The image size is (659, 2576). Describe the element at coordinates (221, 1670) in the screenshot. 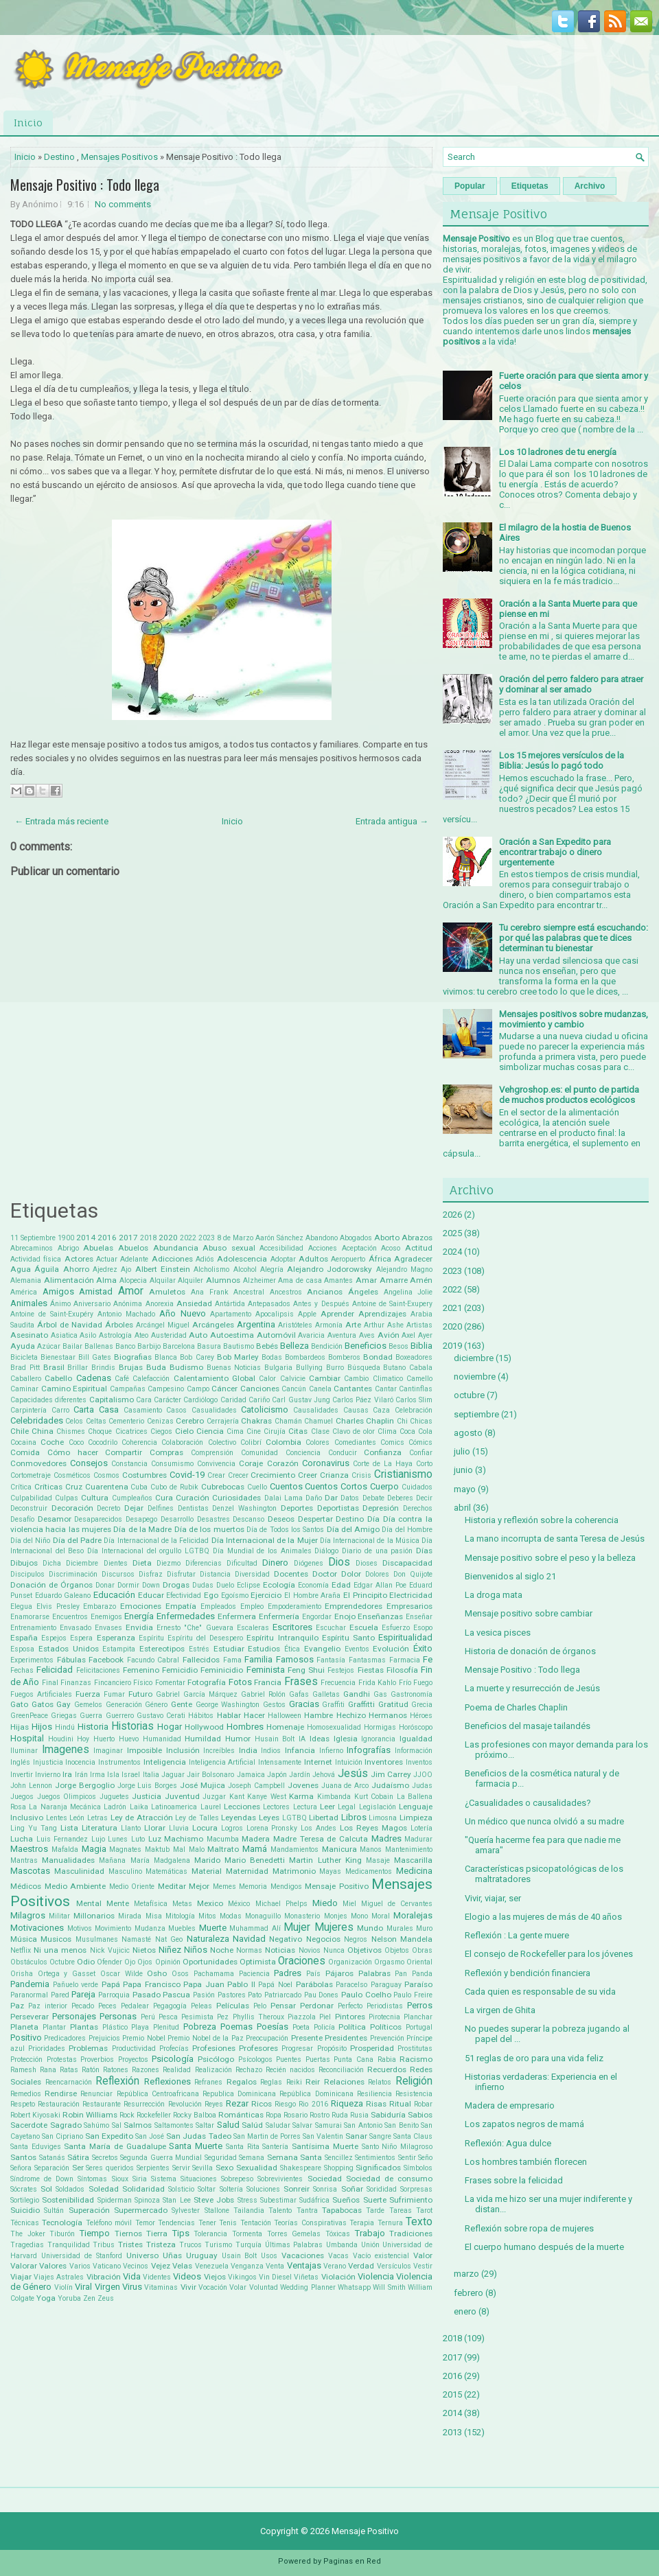

I see `Feminicidio` at that location.